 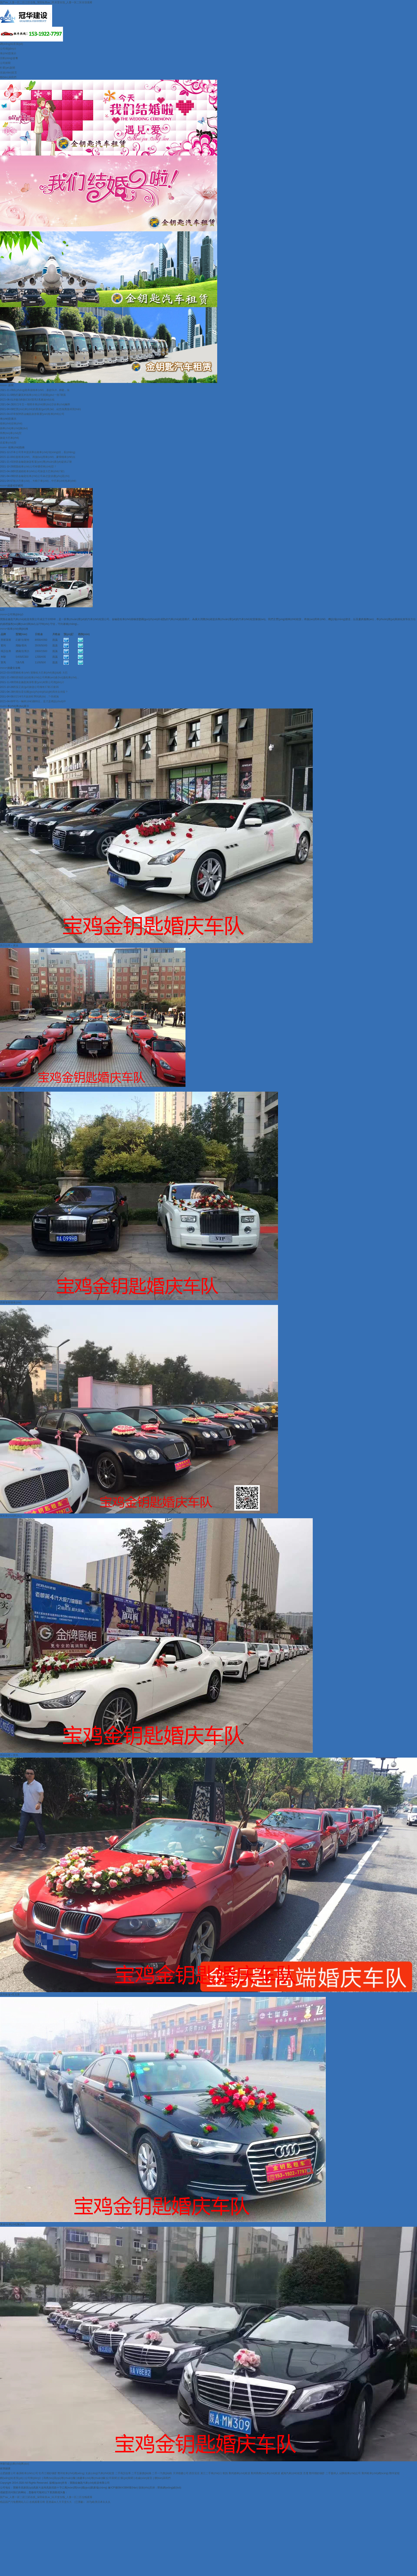 What do you see at coordinates (12, 1089) in the screenshot?
I see `勞斯萊斯+保時(shí)捷` at bounding box center [12, 1089].